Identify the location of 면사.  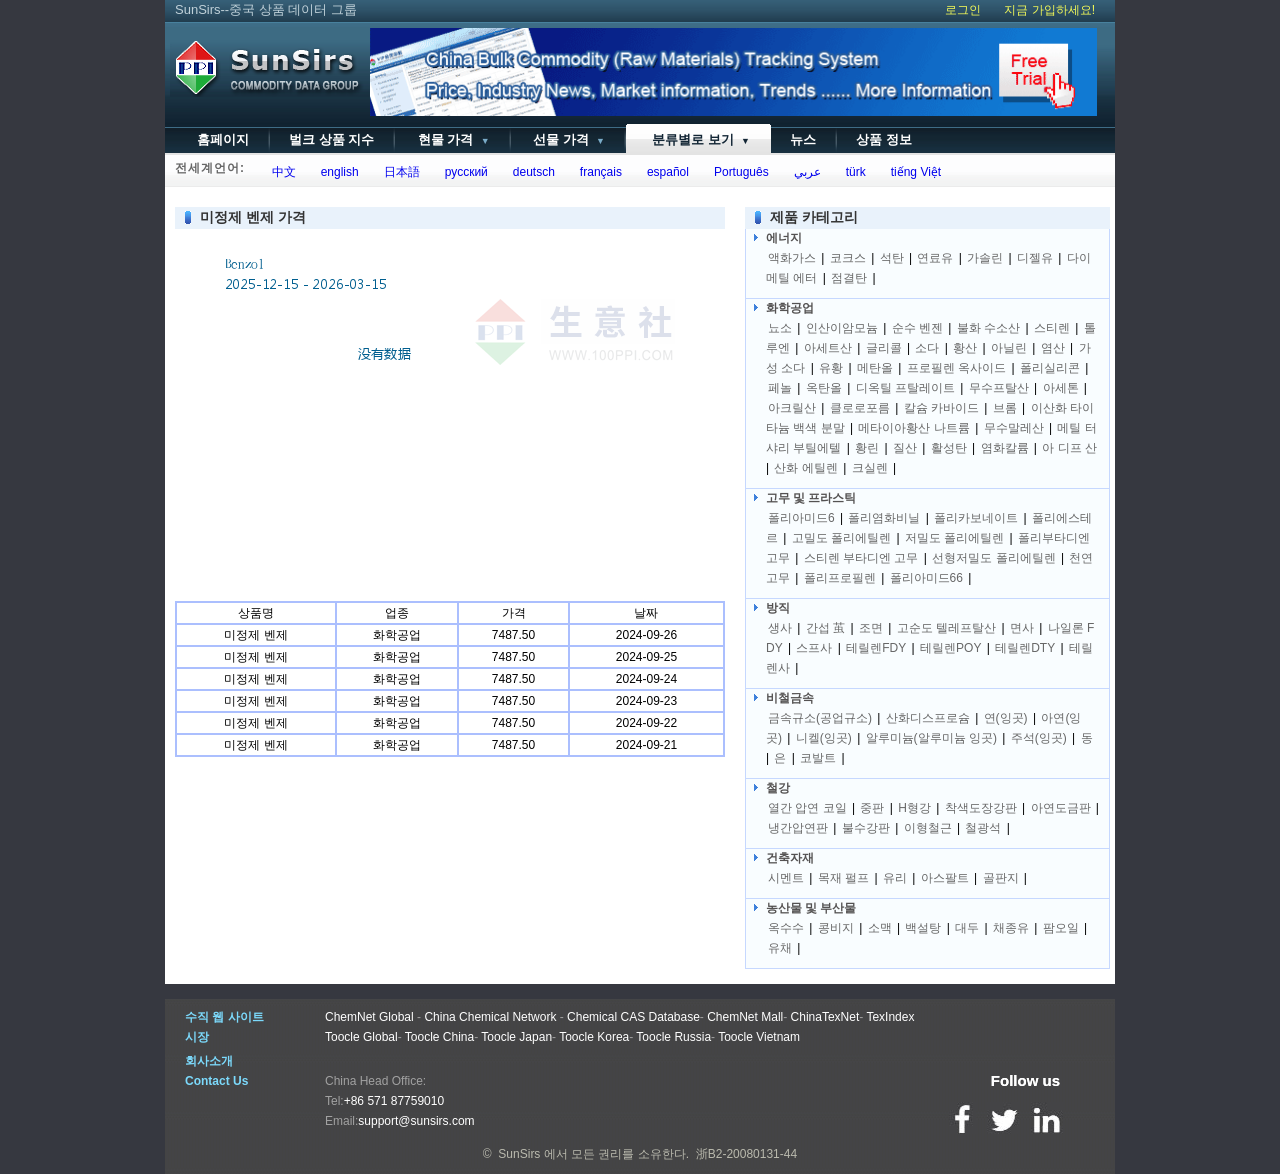
(1022, 628).